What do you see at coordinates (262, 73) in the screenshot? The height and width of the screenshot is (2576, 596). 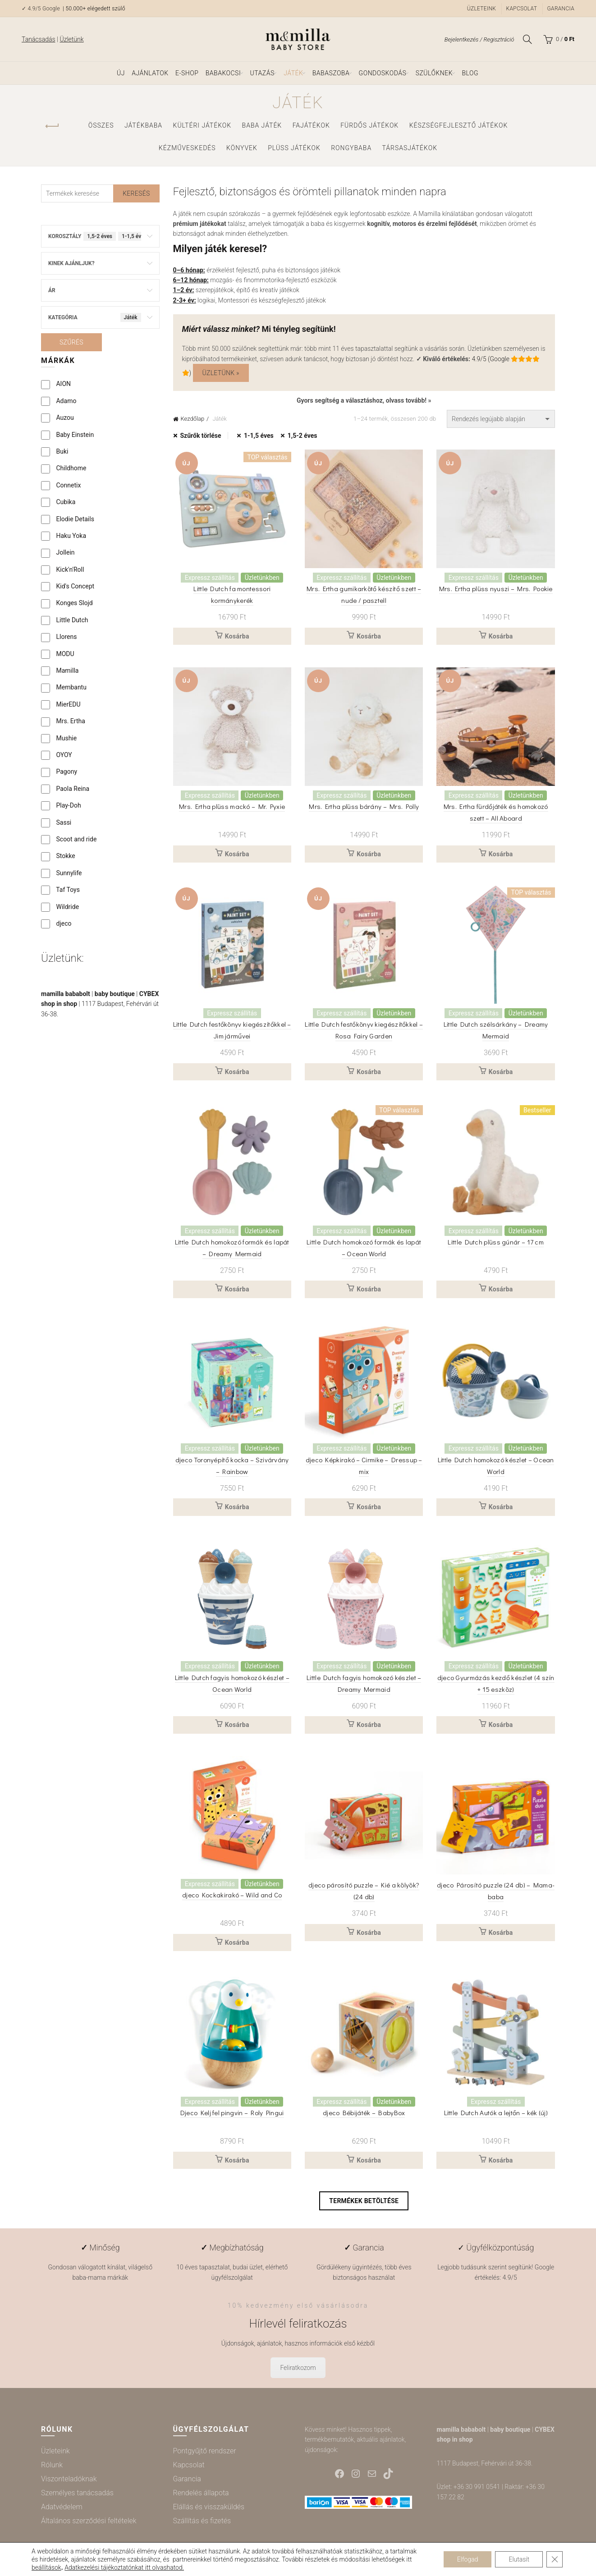 I see `Utazás` at bounding box center [262, 73].